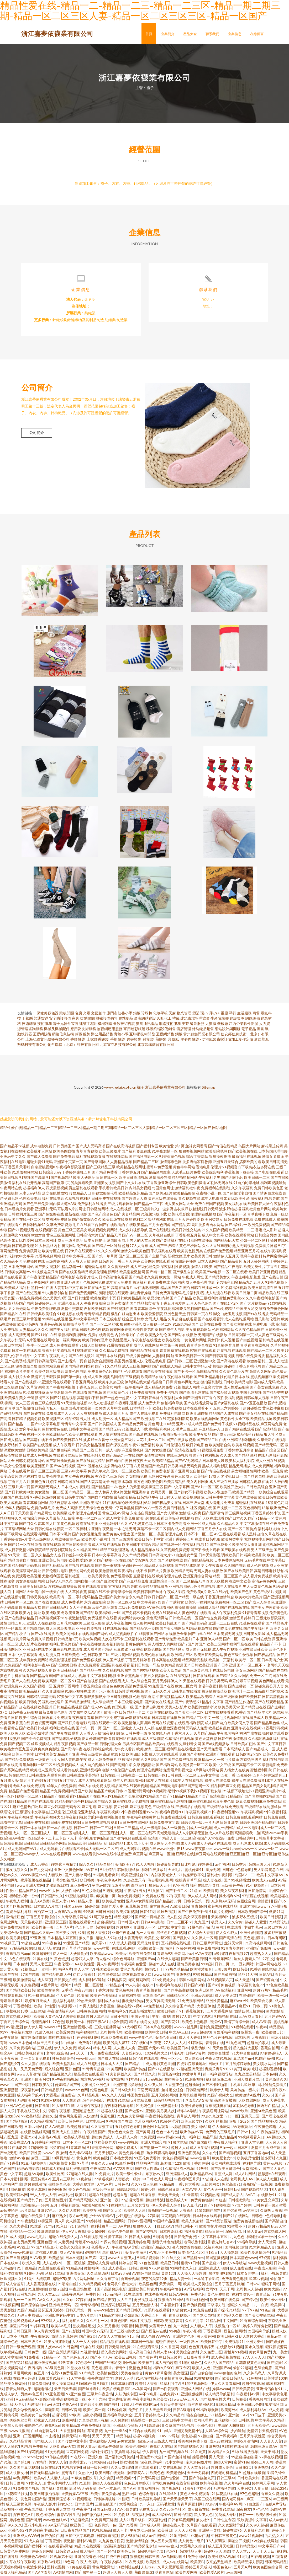 This screenshot has width=289, height=2576. What do you see at coordinates (117, 2573) in the screenshot?
I see `超碰人人操人人摸` at bounding box center [117, 2573].